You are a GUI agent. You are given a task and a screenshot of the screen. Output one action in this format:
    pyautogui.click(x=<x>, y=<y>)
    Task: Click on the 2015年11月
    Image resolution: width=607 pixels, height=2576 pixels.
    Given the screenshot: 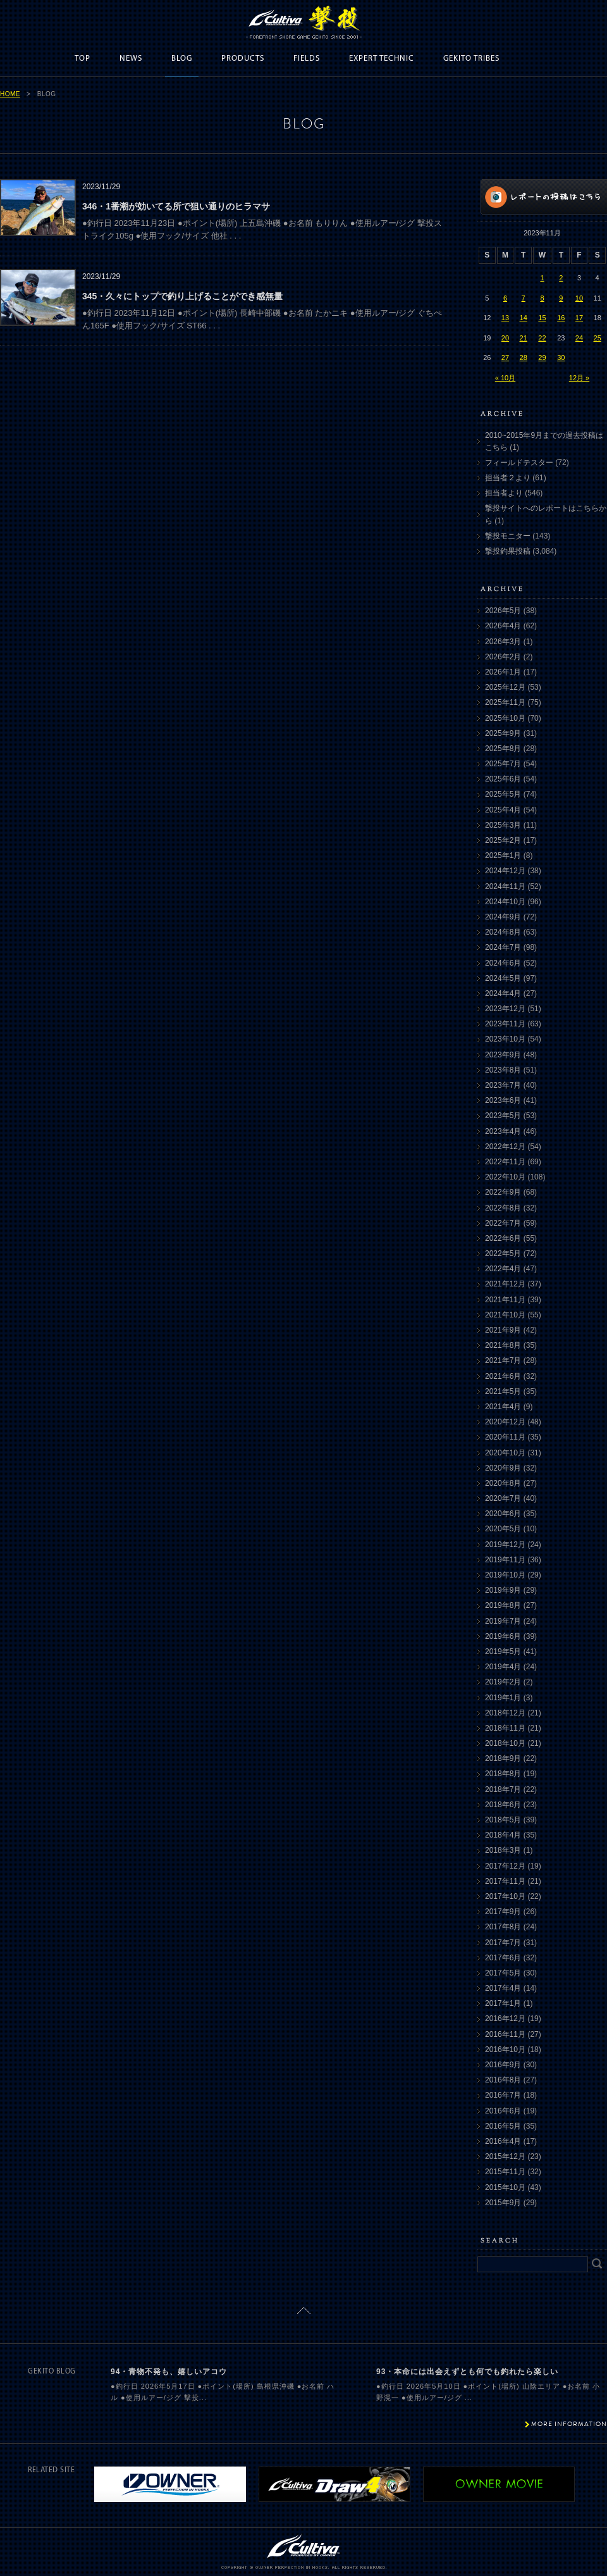 What is the action you would take?
    pyautogui.click(x=505, y=2171)
    